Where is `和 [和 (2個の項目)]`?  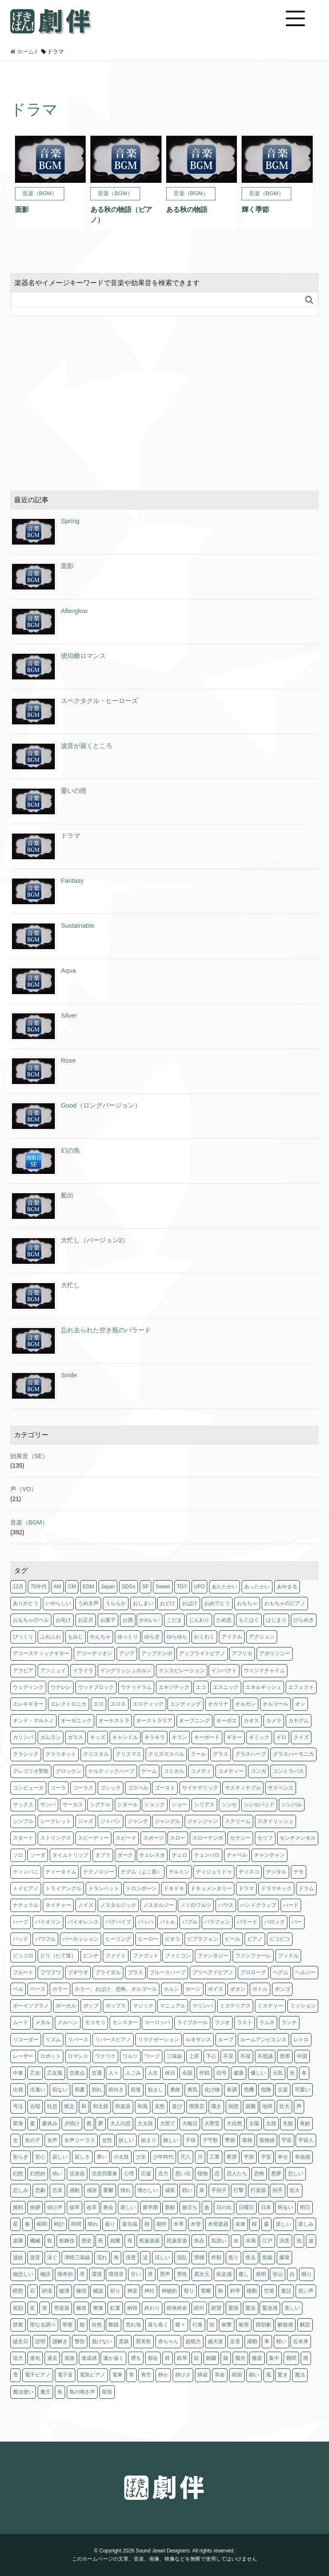
和 [和 (2個の項目)] is located at coordinates (84, 2106).